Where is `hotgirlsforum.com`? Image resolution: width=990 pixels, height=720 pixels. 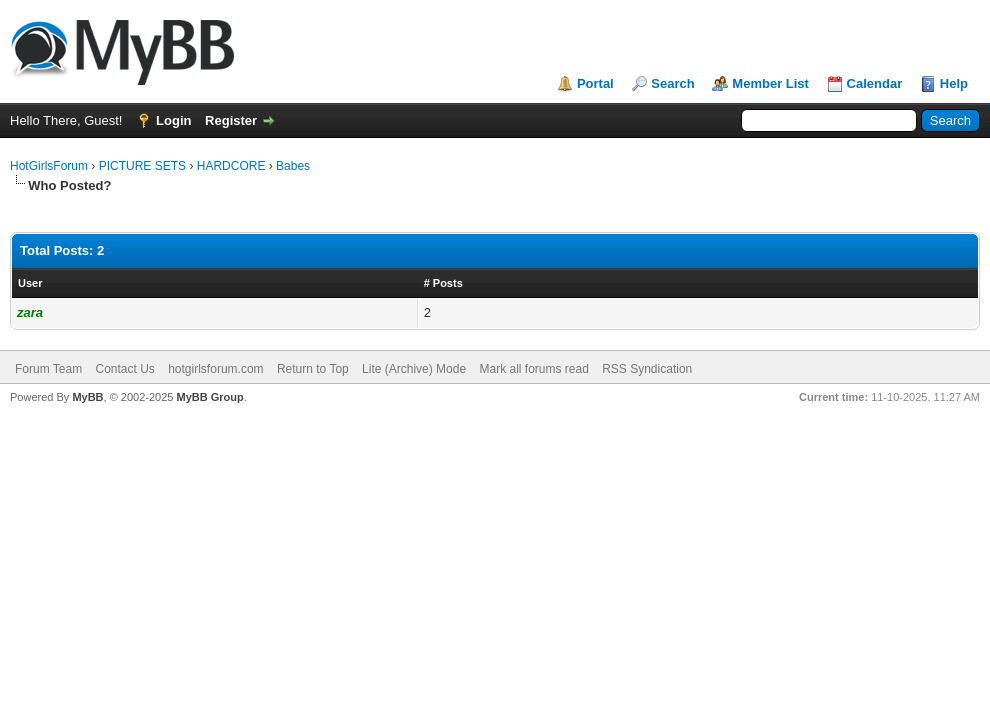
hotgirlsforum.com is located at coordinates (215, 369).